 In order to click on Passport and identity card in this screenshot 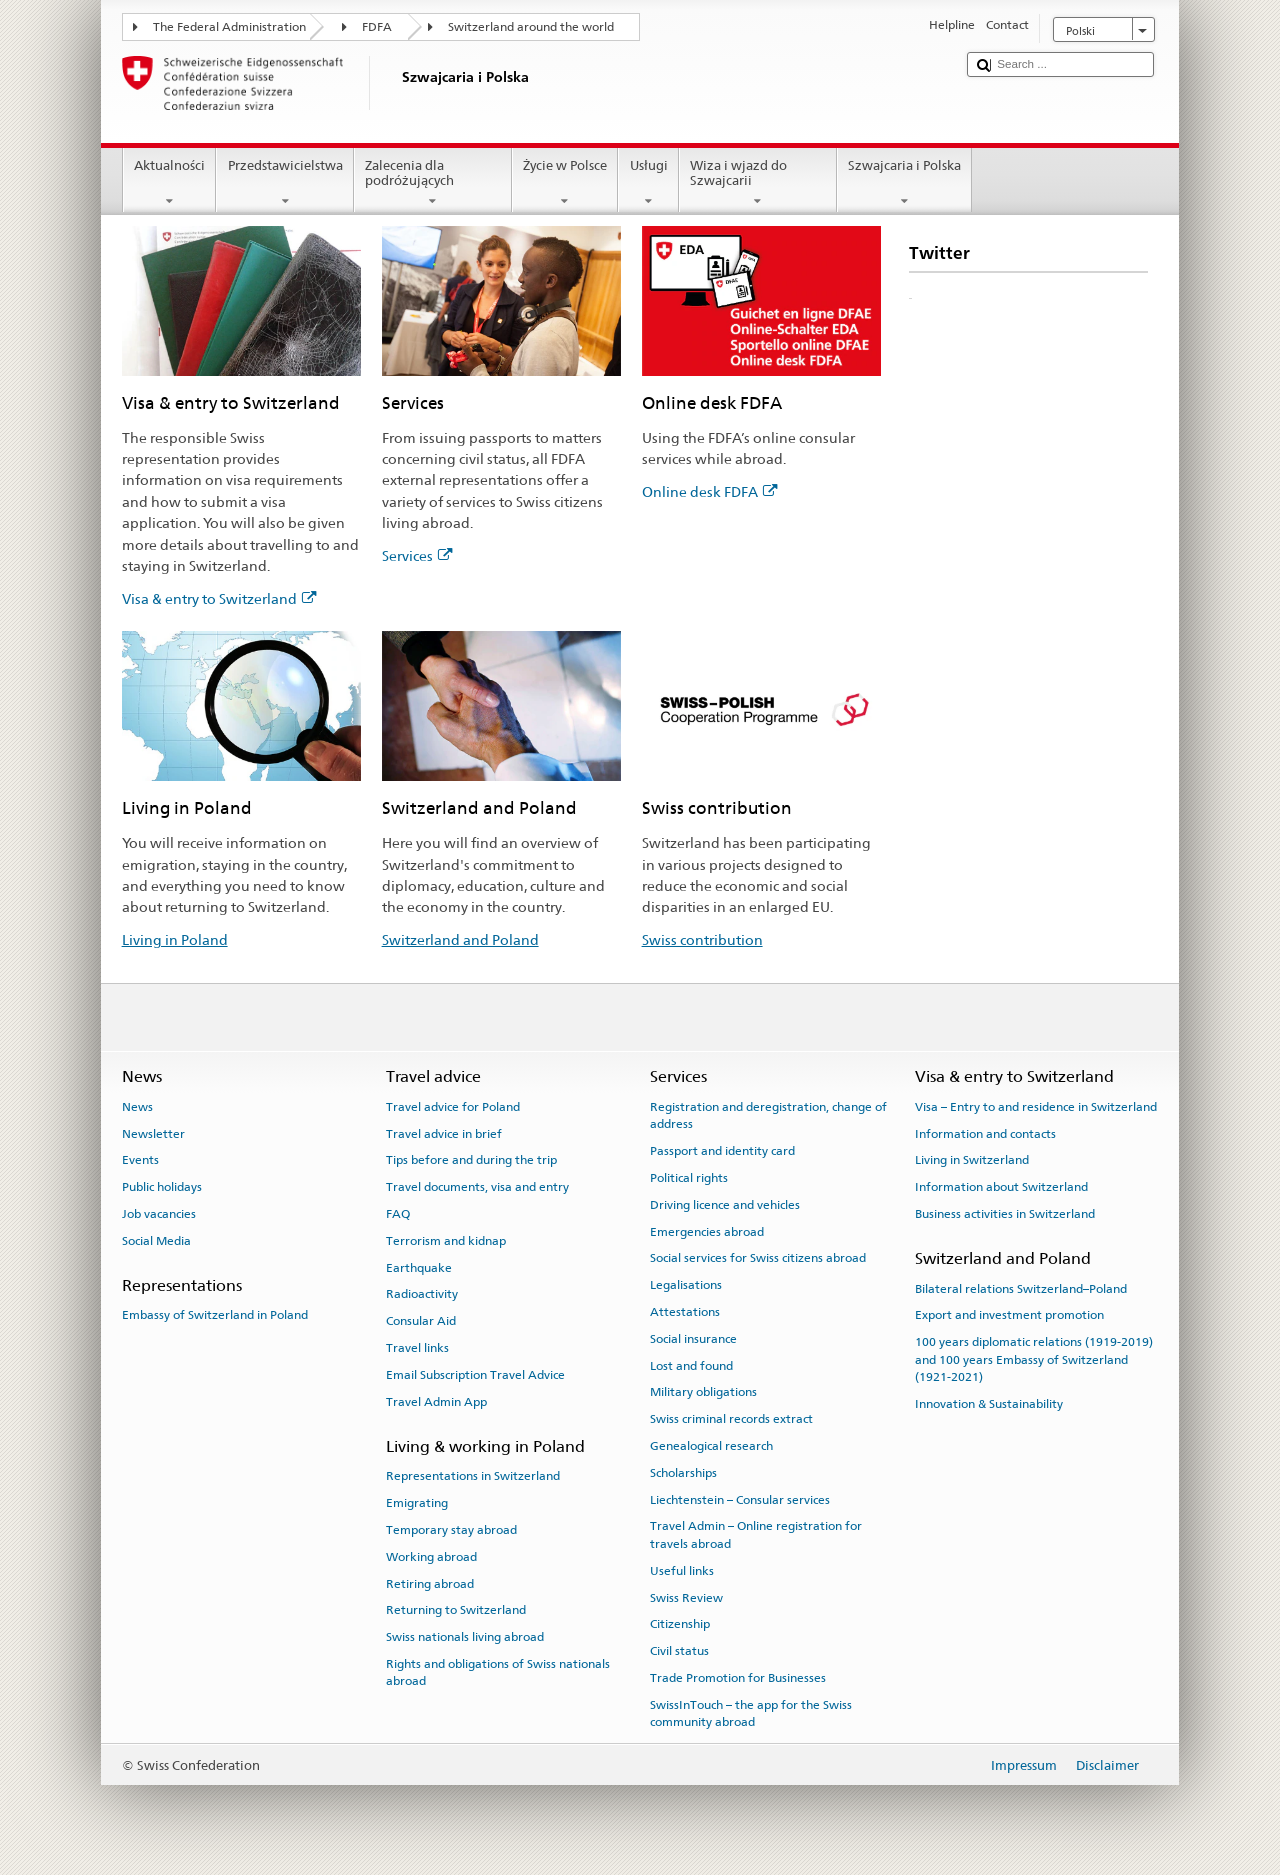, I will do `click(722, 1151)`.